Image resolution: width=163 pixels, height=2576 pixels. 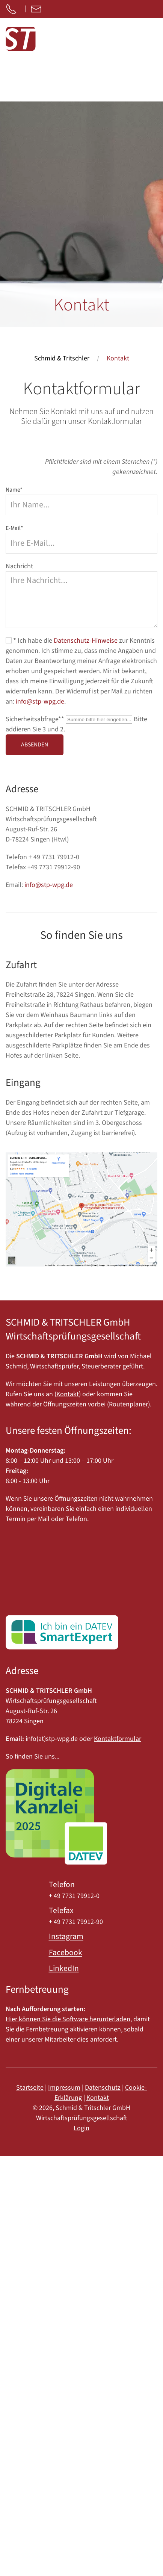 What do you see at coordinates (40, 701) in the screenshot?
I see `info@stp-wpg.de` at bounding box center [40, 701].